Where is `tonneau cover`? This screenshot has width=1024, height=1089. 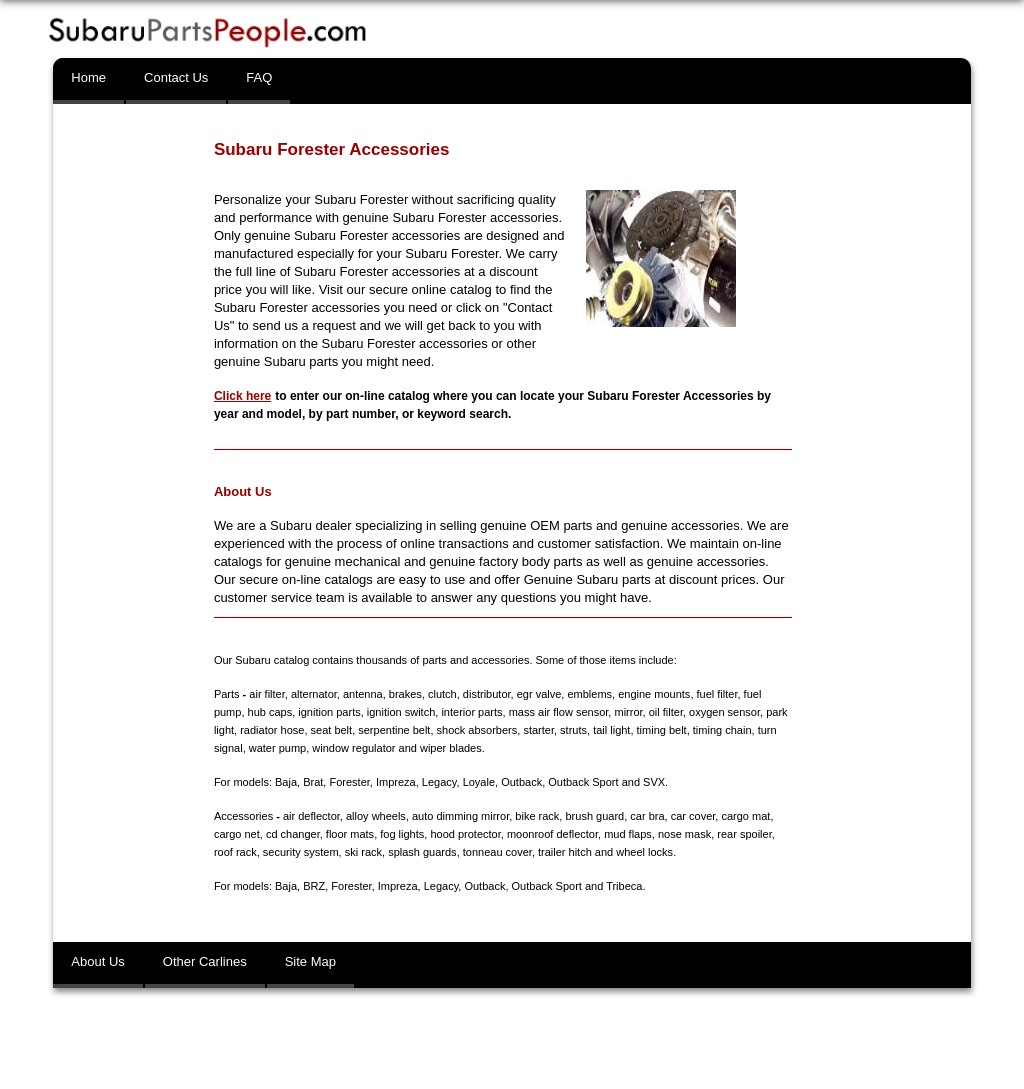
tonneau cover is located at coordinates (497, 852).